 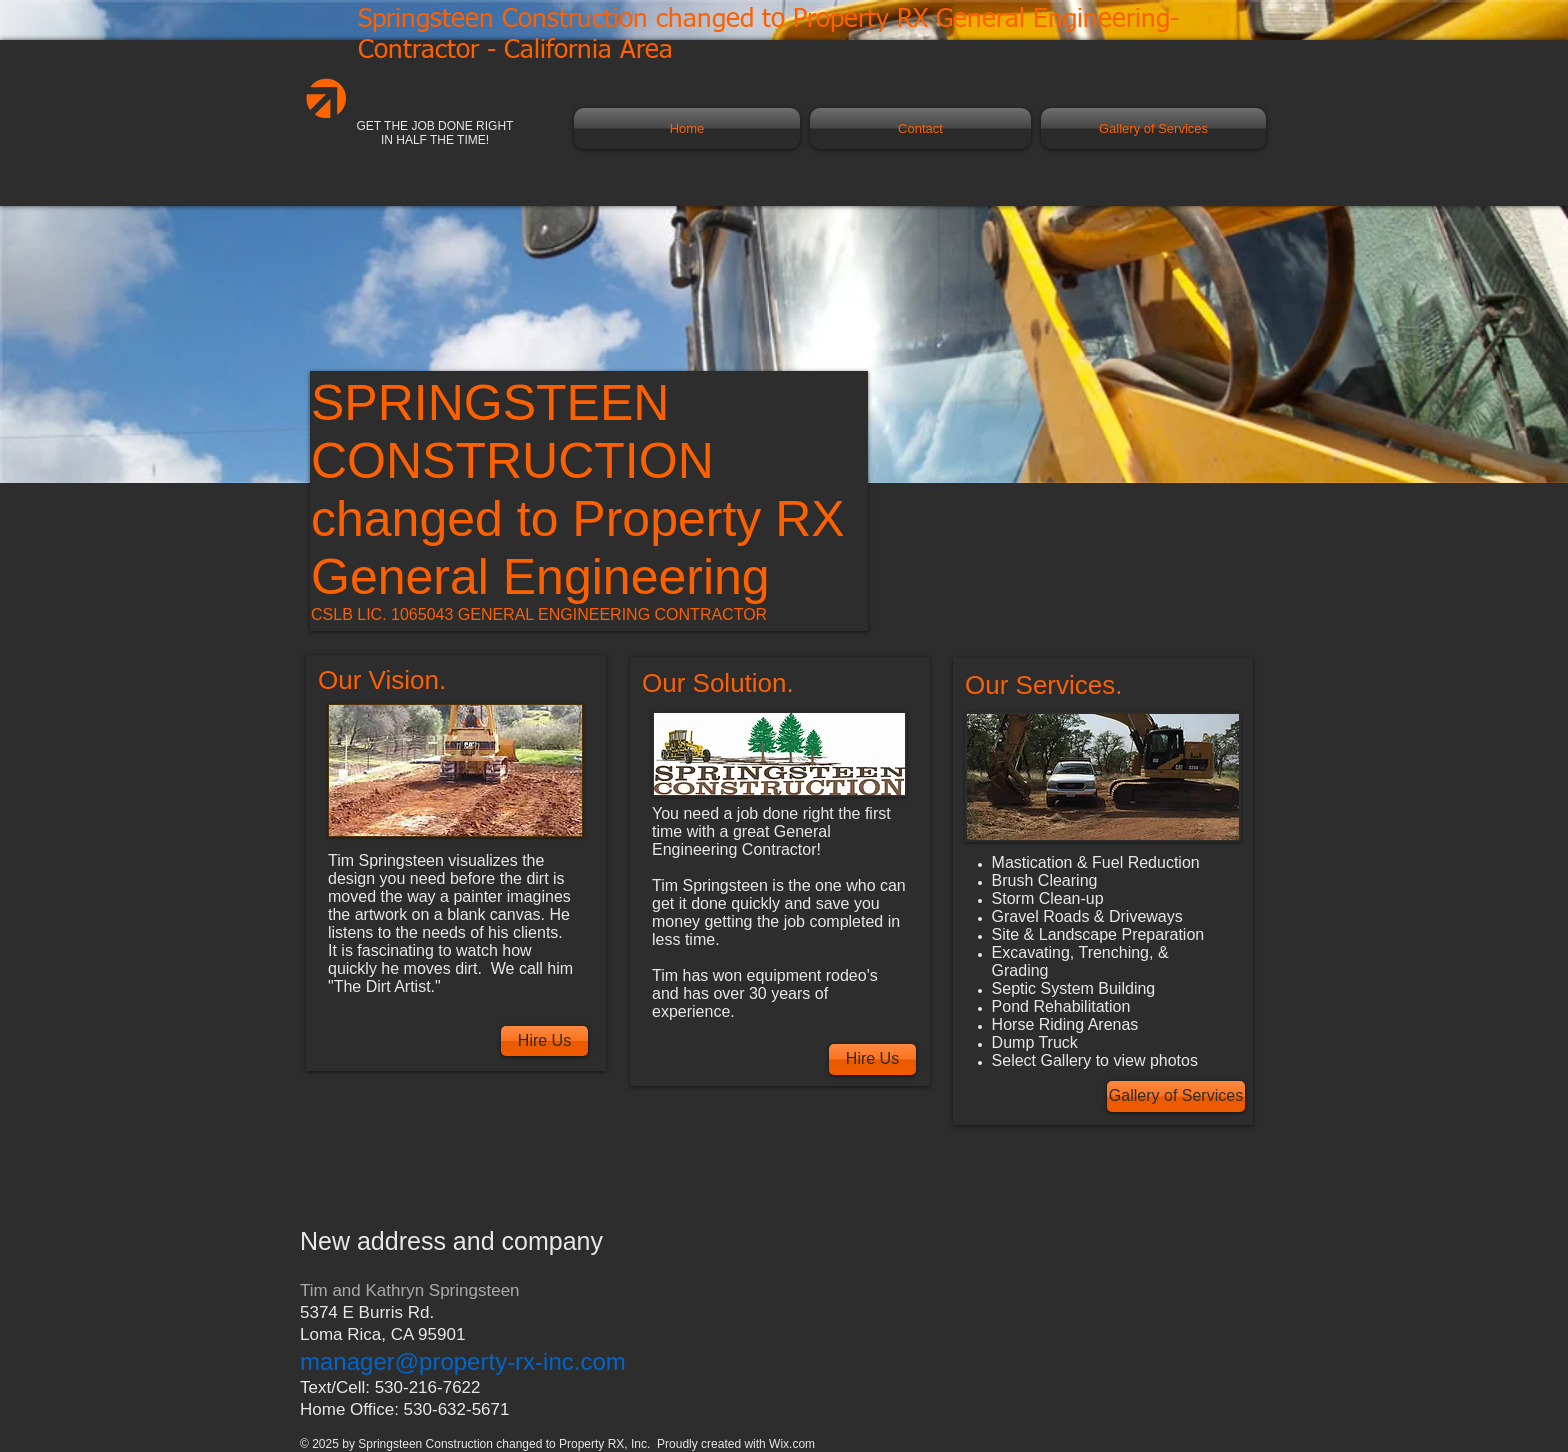 I want to click on [Gallery of Services], so click(x=1176, y=1096).